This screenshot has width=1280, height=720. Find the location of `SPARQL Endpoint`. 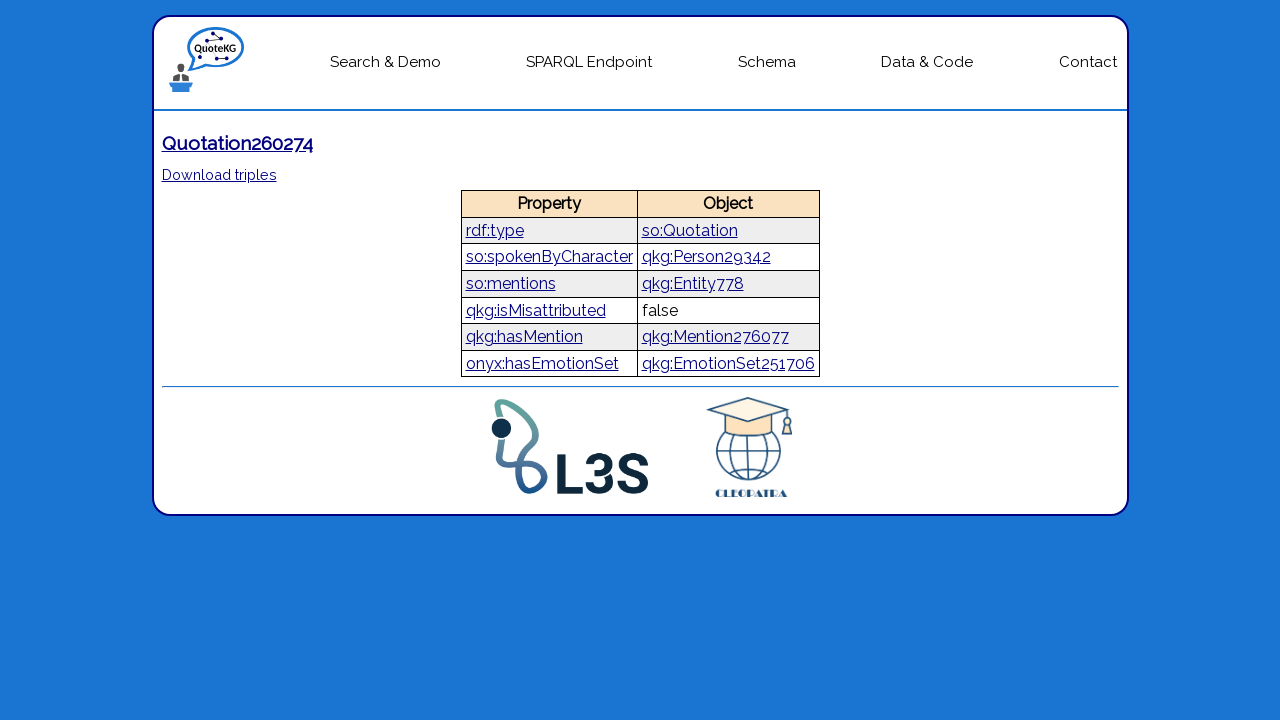

SPARQL Endpoint is located at coordinates (589, 62).